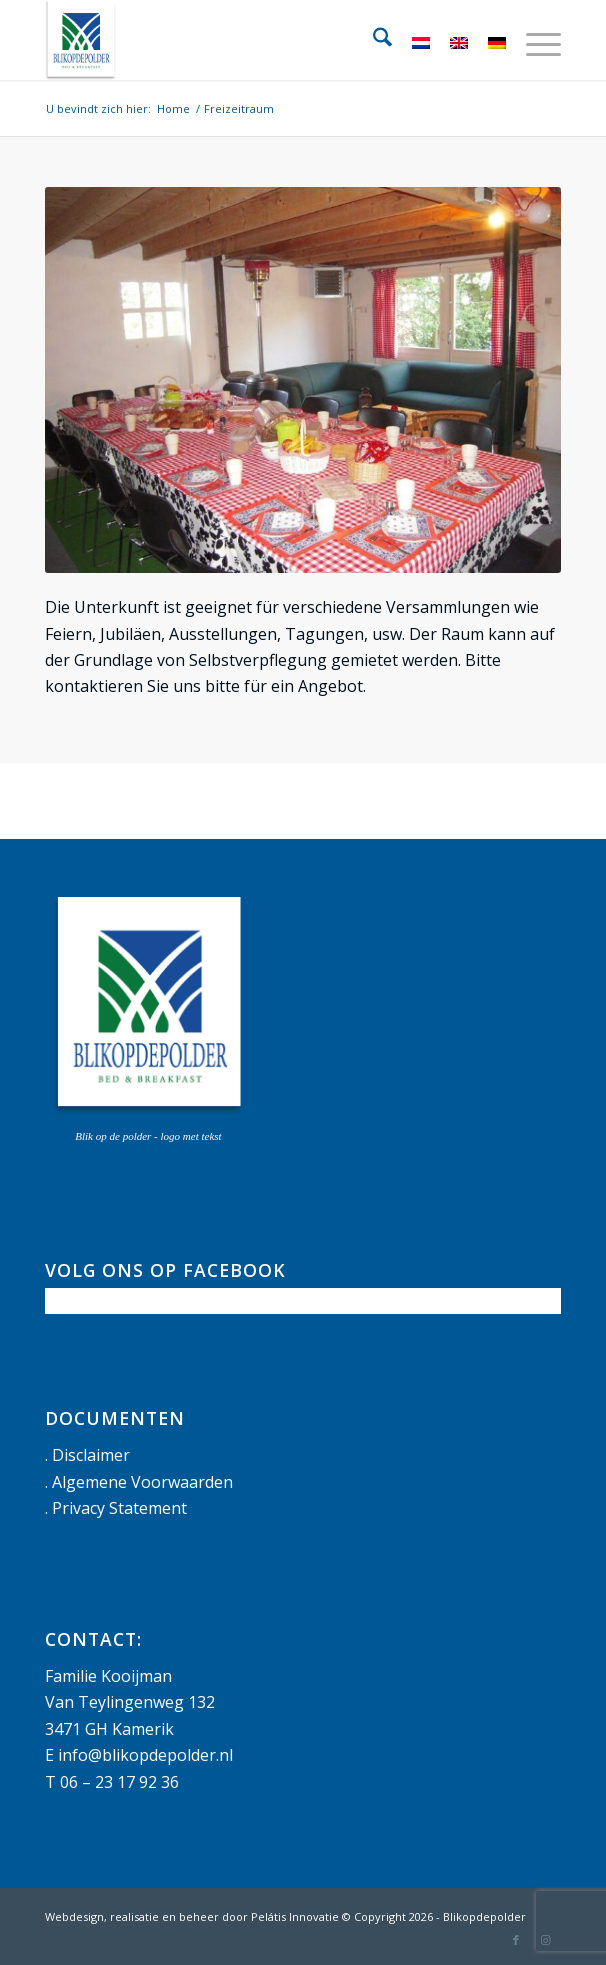  Describe the element at coordinates (119, 1782) in the screenshot. I see `06 – 23 17 92 36` at that location.